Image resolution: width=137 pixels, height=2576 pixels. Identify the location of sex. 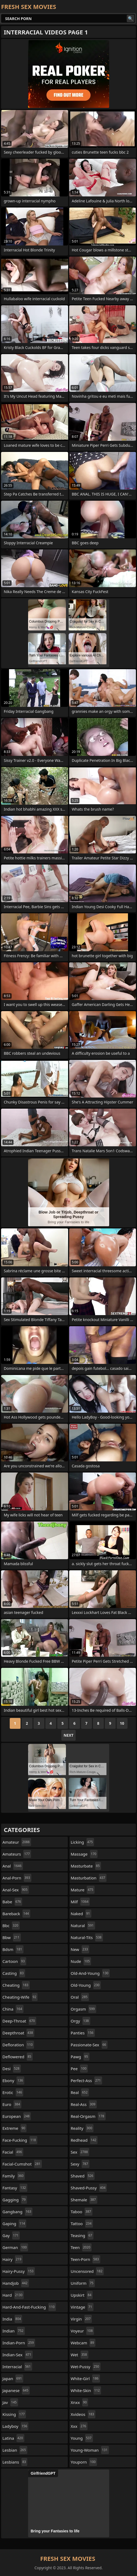
(80, 2152).